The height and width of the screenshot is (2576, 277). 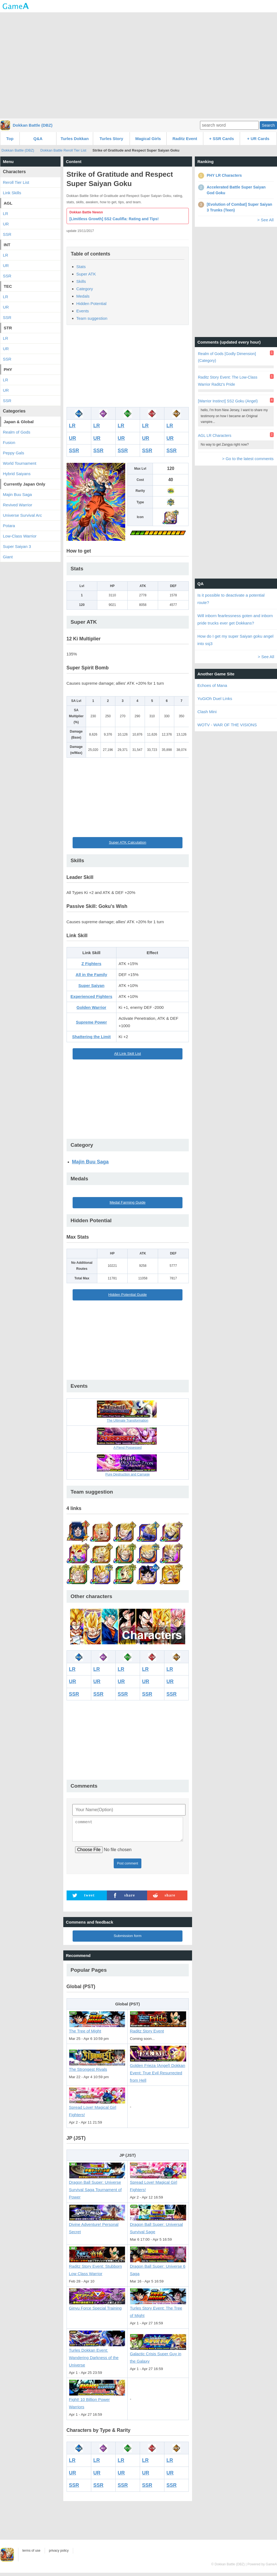 What do you see at coordinates (247, 458) in the screenshot?
I see `> Go to the latest comments` at bounding box center [247, 458].